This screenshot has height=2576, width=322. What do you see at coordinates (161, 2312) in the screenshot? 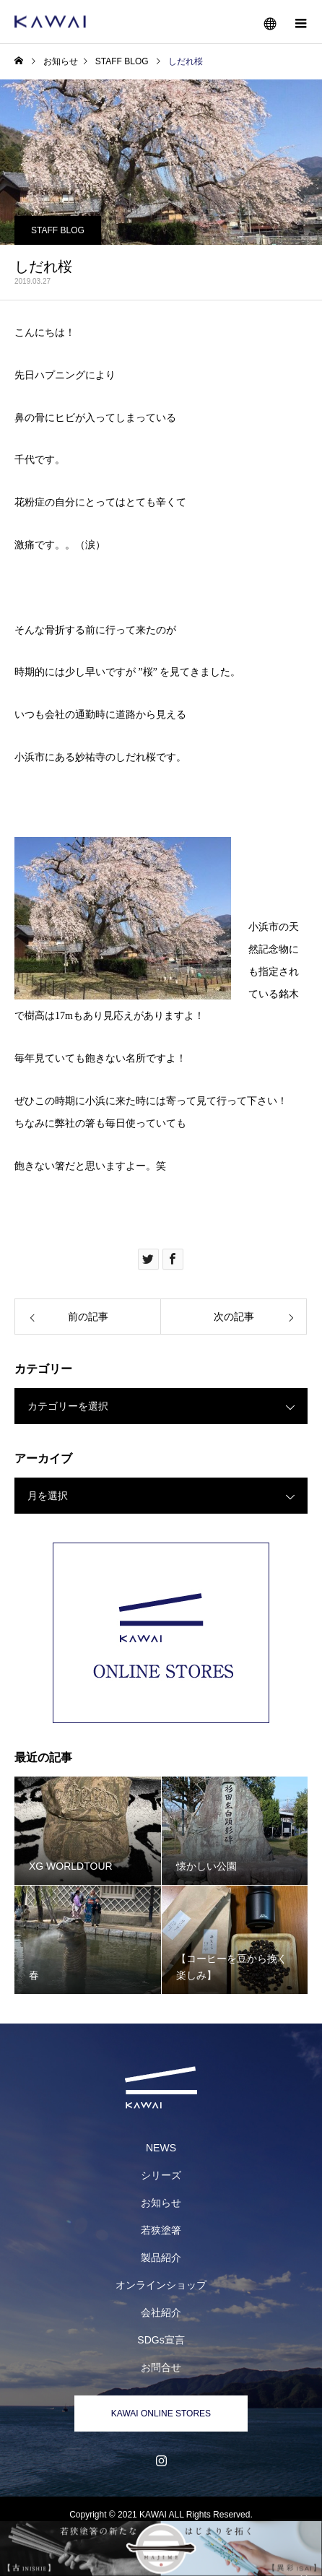
I see `会社紹介` at bounding box center [161, 2312].